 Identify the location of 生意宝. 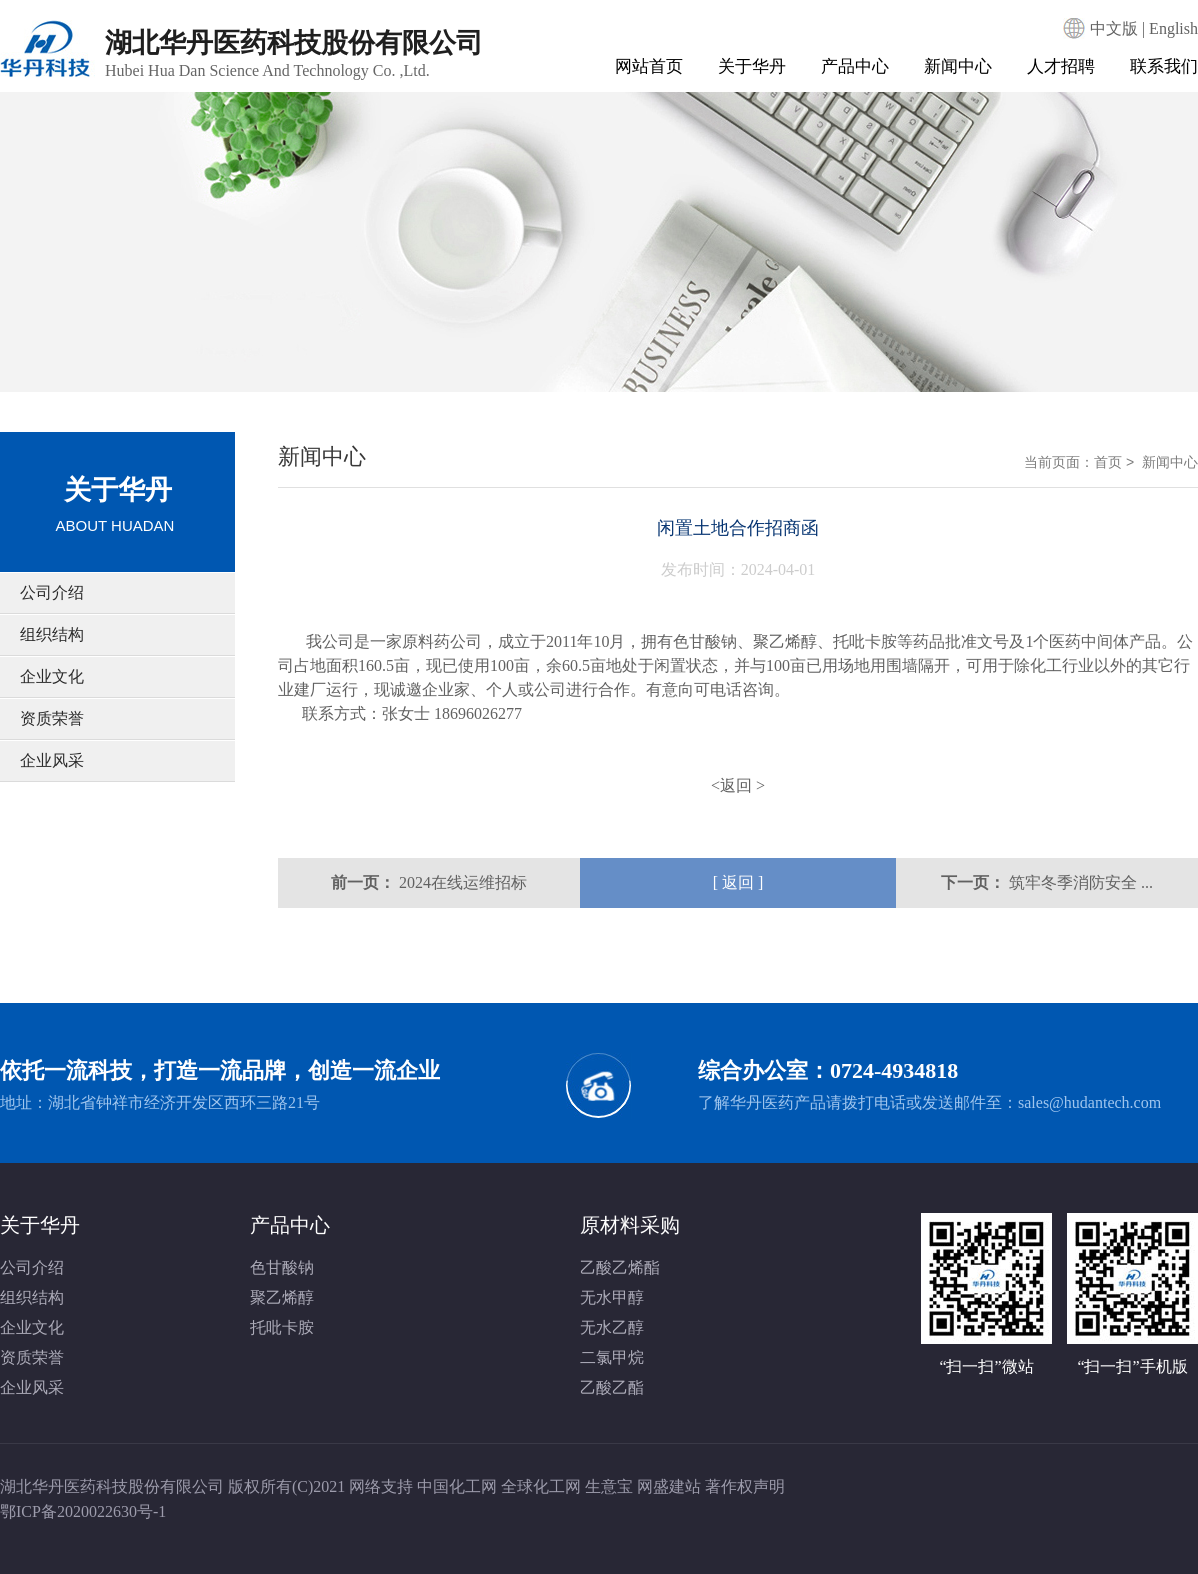
(609, 1486).